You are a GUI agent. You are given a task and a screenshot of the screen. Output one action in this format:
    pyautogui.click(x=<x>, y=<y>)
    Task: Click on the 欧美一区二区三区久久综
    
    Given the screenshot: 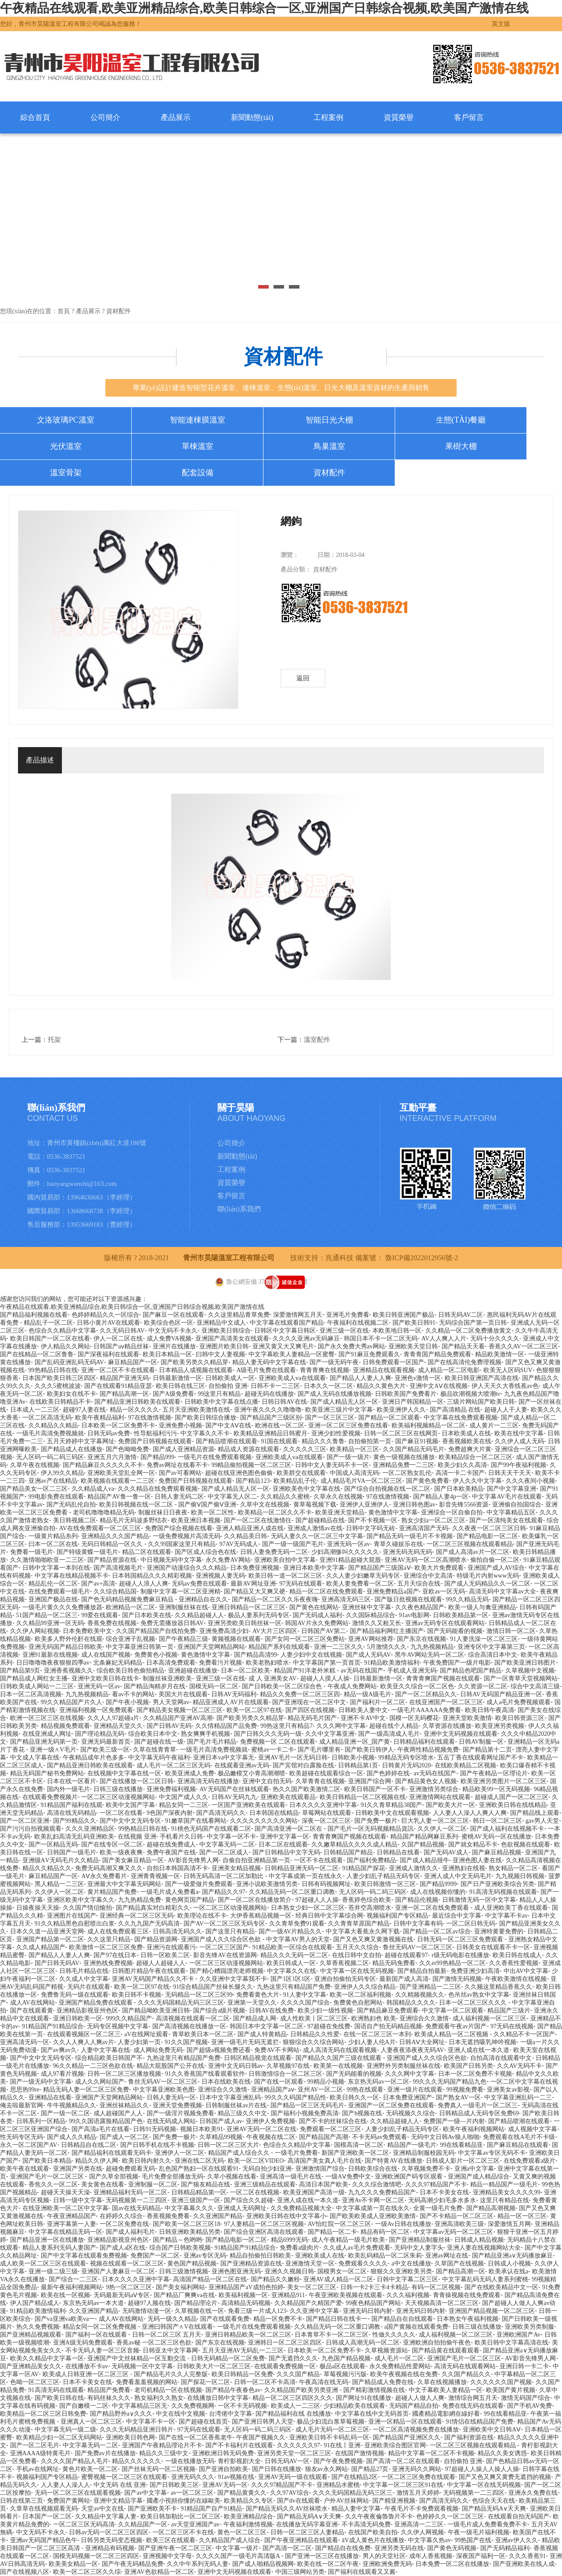 What is the action you would take?
    pyautogui.click(x=87, y=2572)
    